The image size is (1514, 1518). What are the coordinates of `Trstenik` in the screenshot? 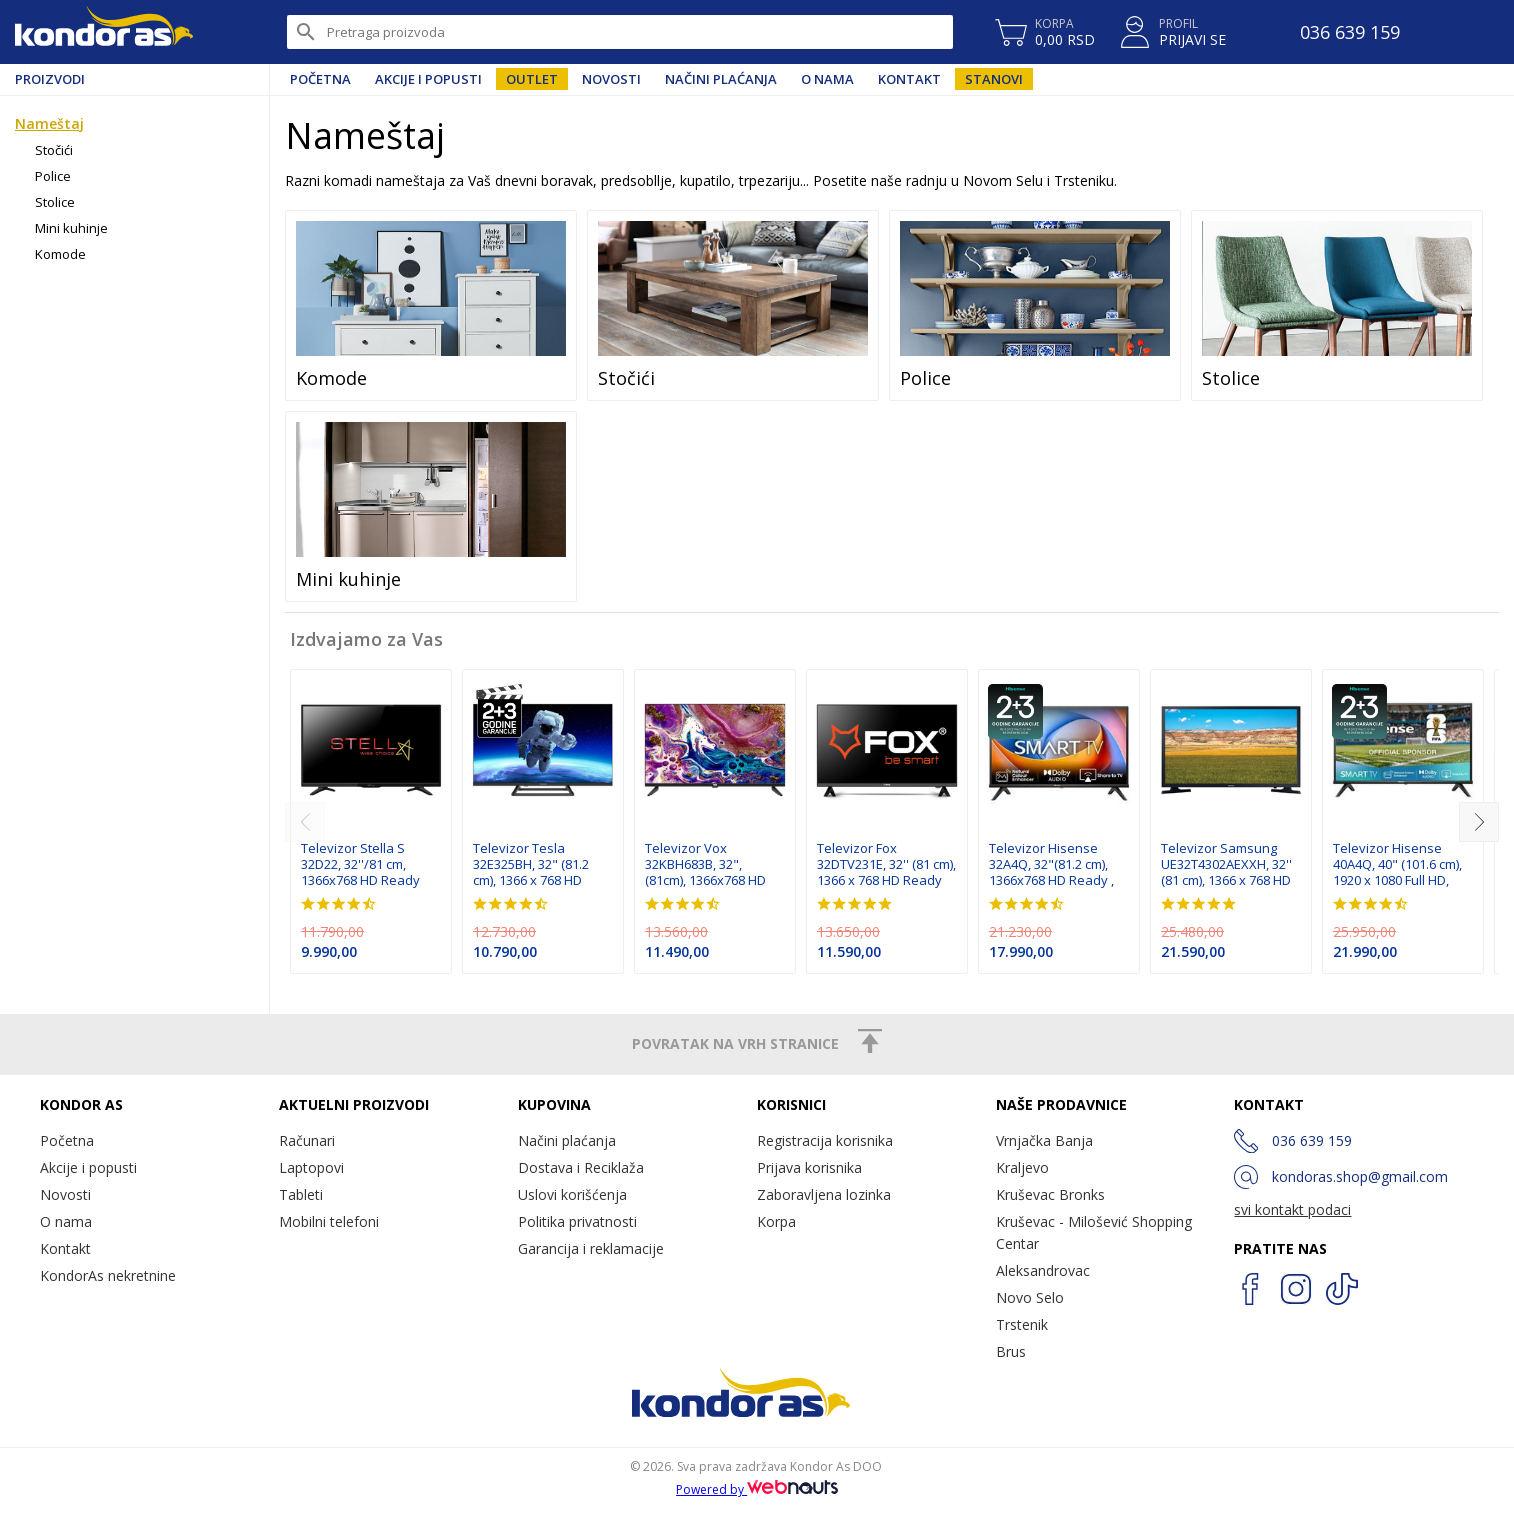 It's located at (1022, 1324).